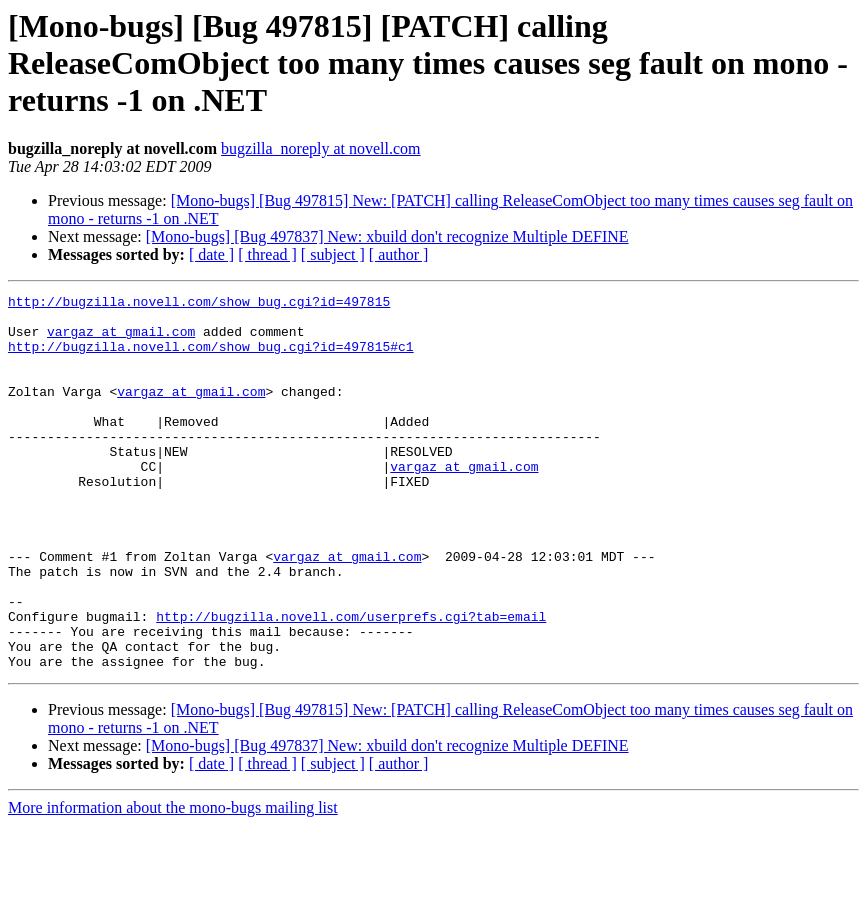 The width and height of the screenshot is (867, 900). Describe the element at coordinates (173, 882) in the screenshot. I see `More information about the mono-bugs mailing list` at that location.